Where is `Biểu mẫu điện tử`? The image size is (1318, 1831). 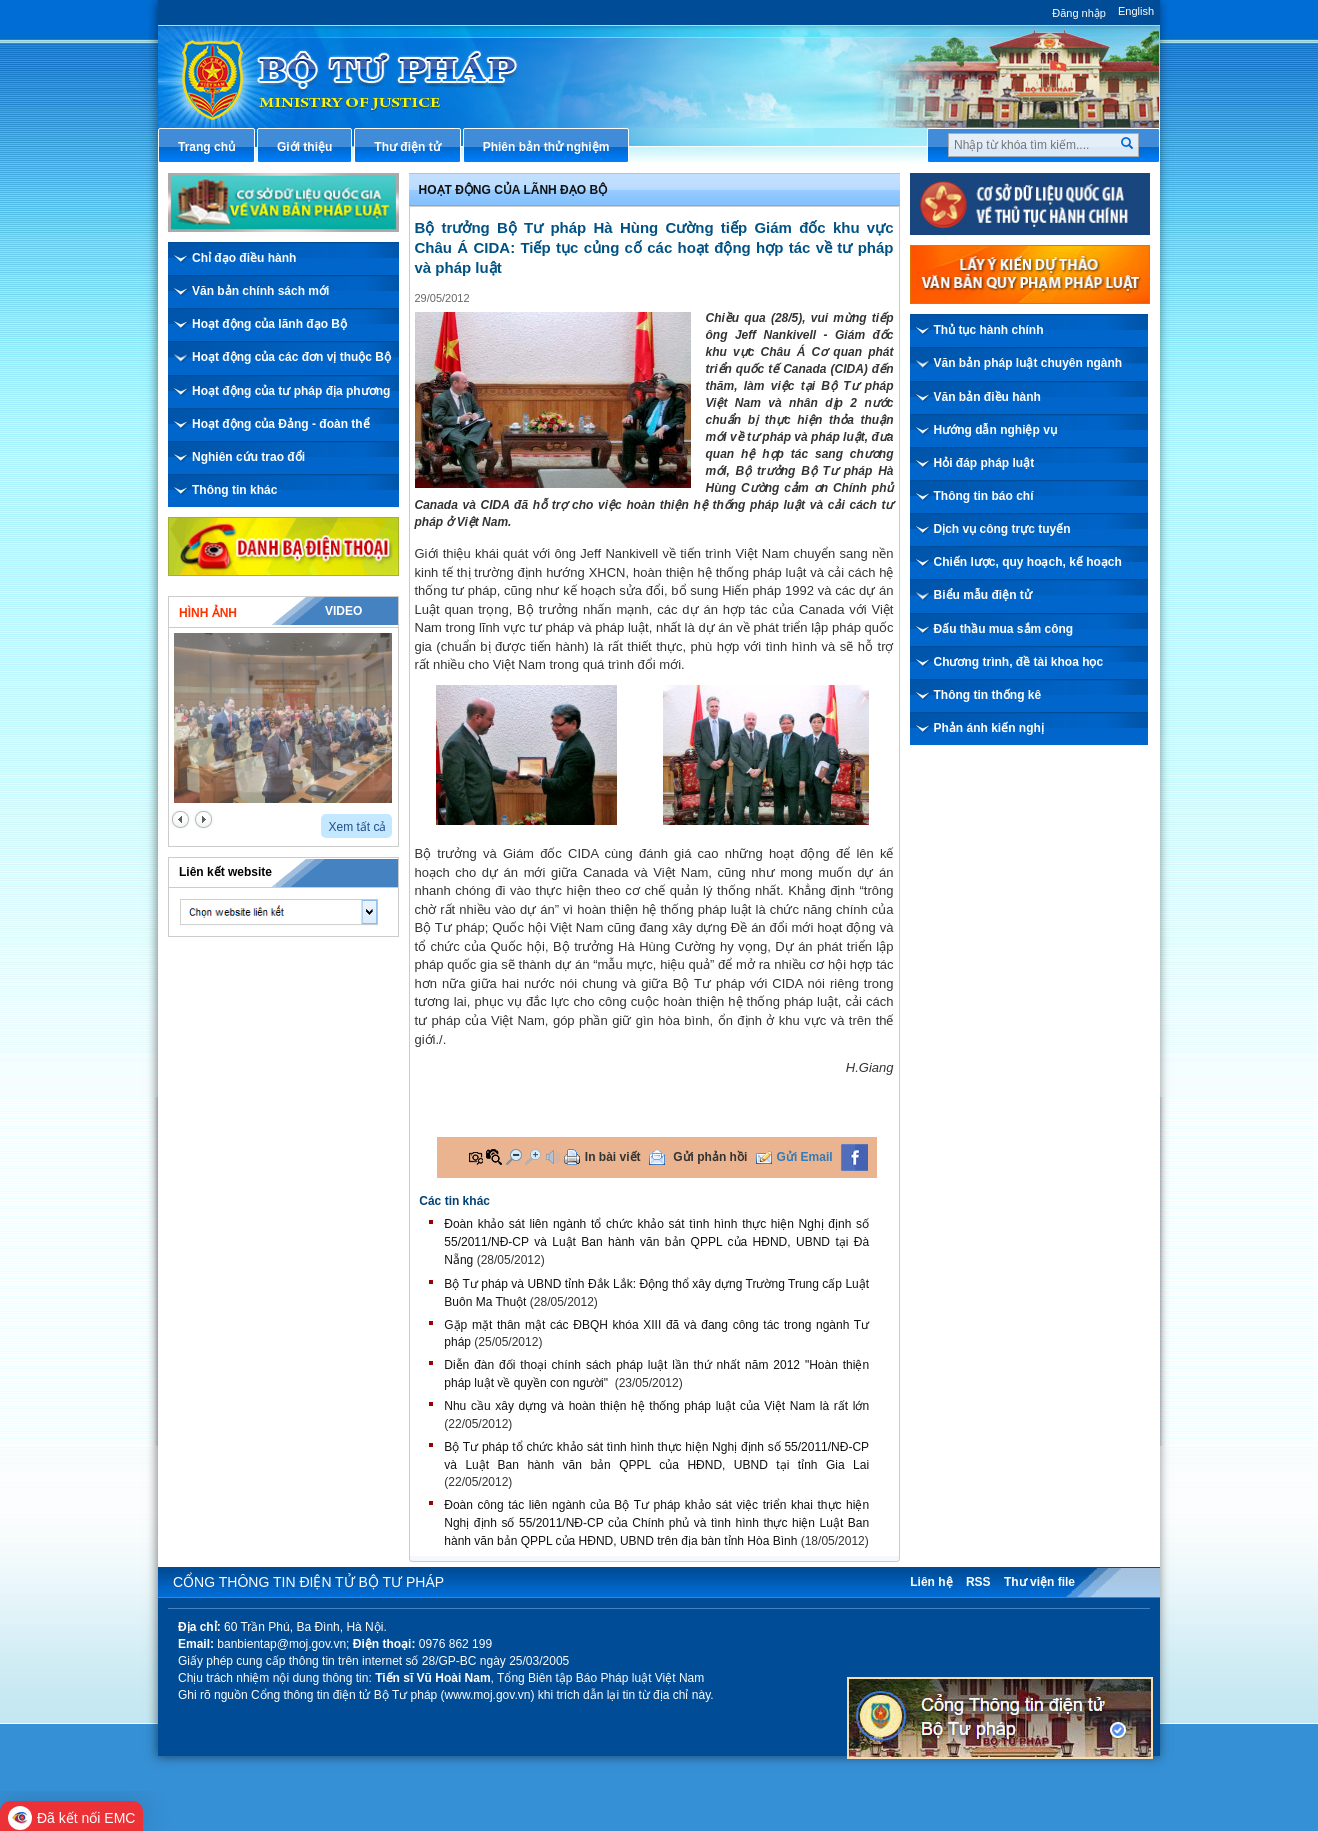 Biểu mẫu điện tử is located at coordinates (983, 595).